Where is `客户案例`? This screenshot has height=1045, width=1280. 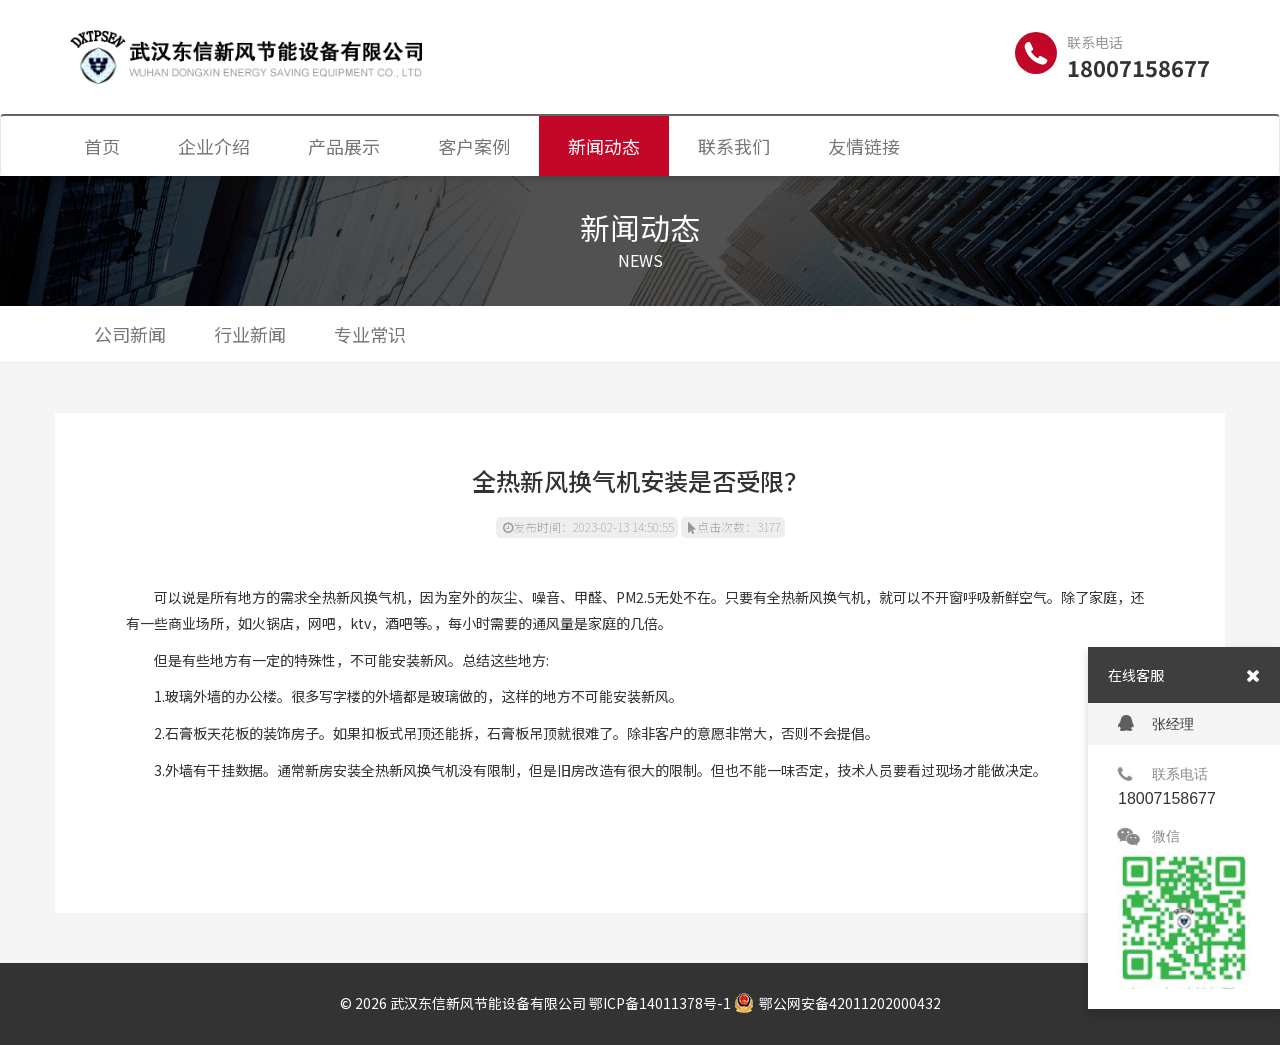 客户案例 is located at coordinates (474, 146).